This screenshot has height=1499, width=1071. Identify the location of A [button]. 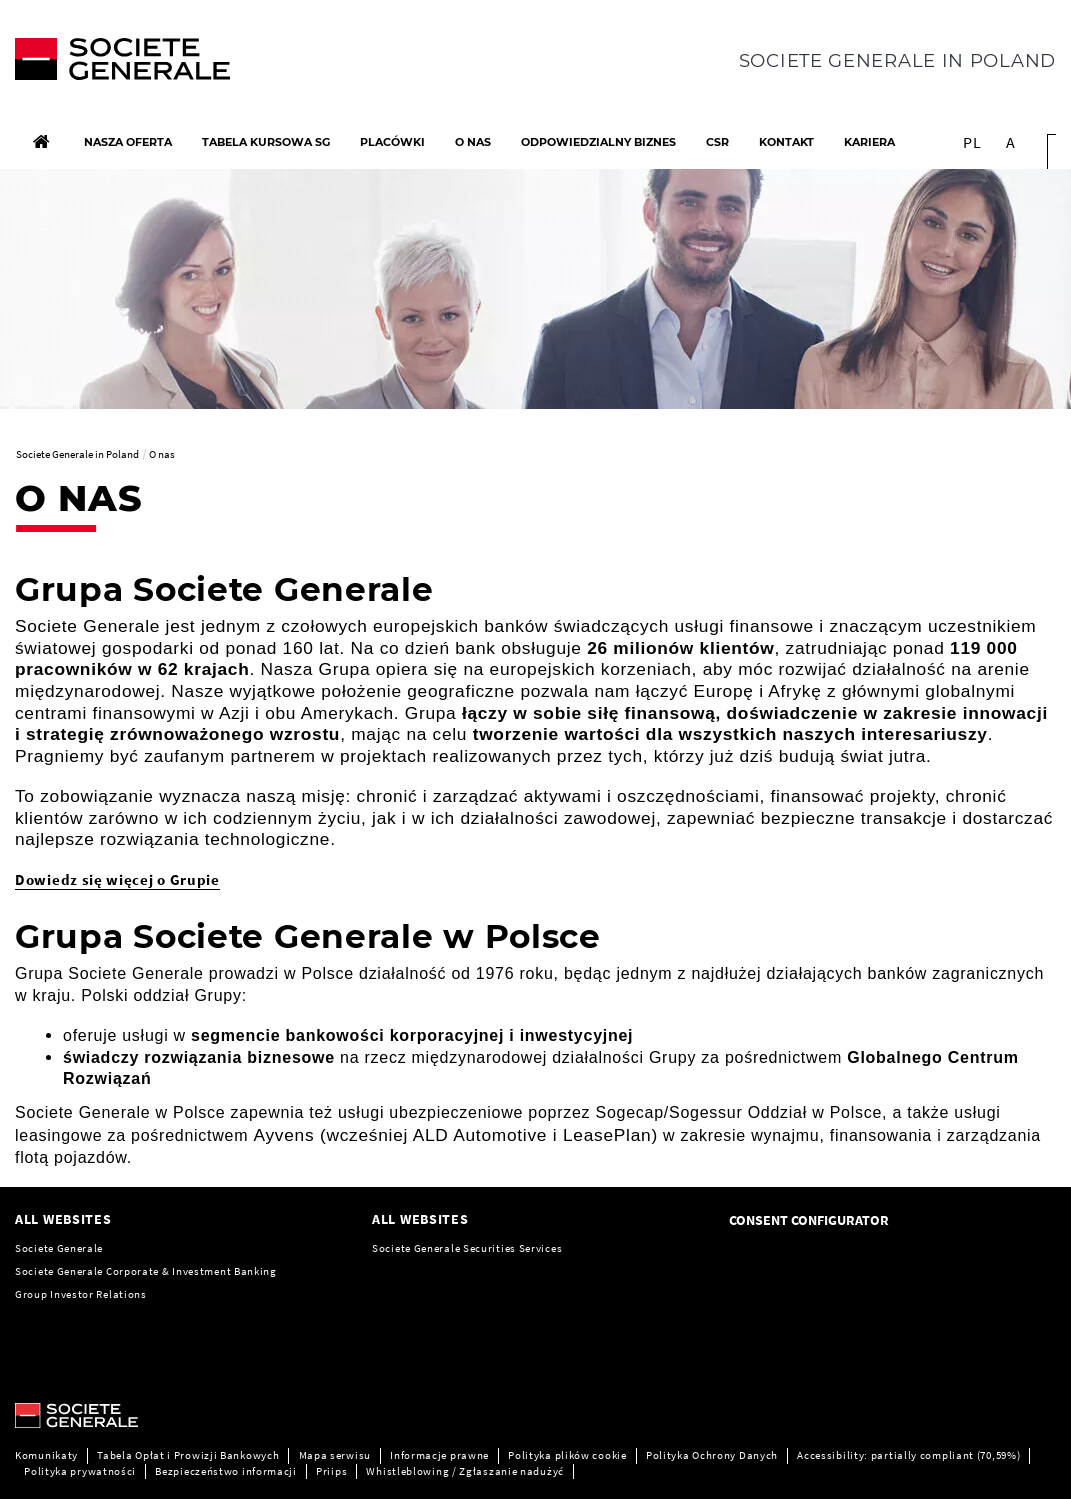
(1011, 142).